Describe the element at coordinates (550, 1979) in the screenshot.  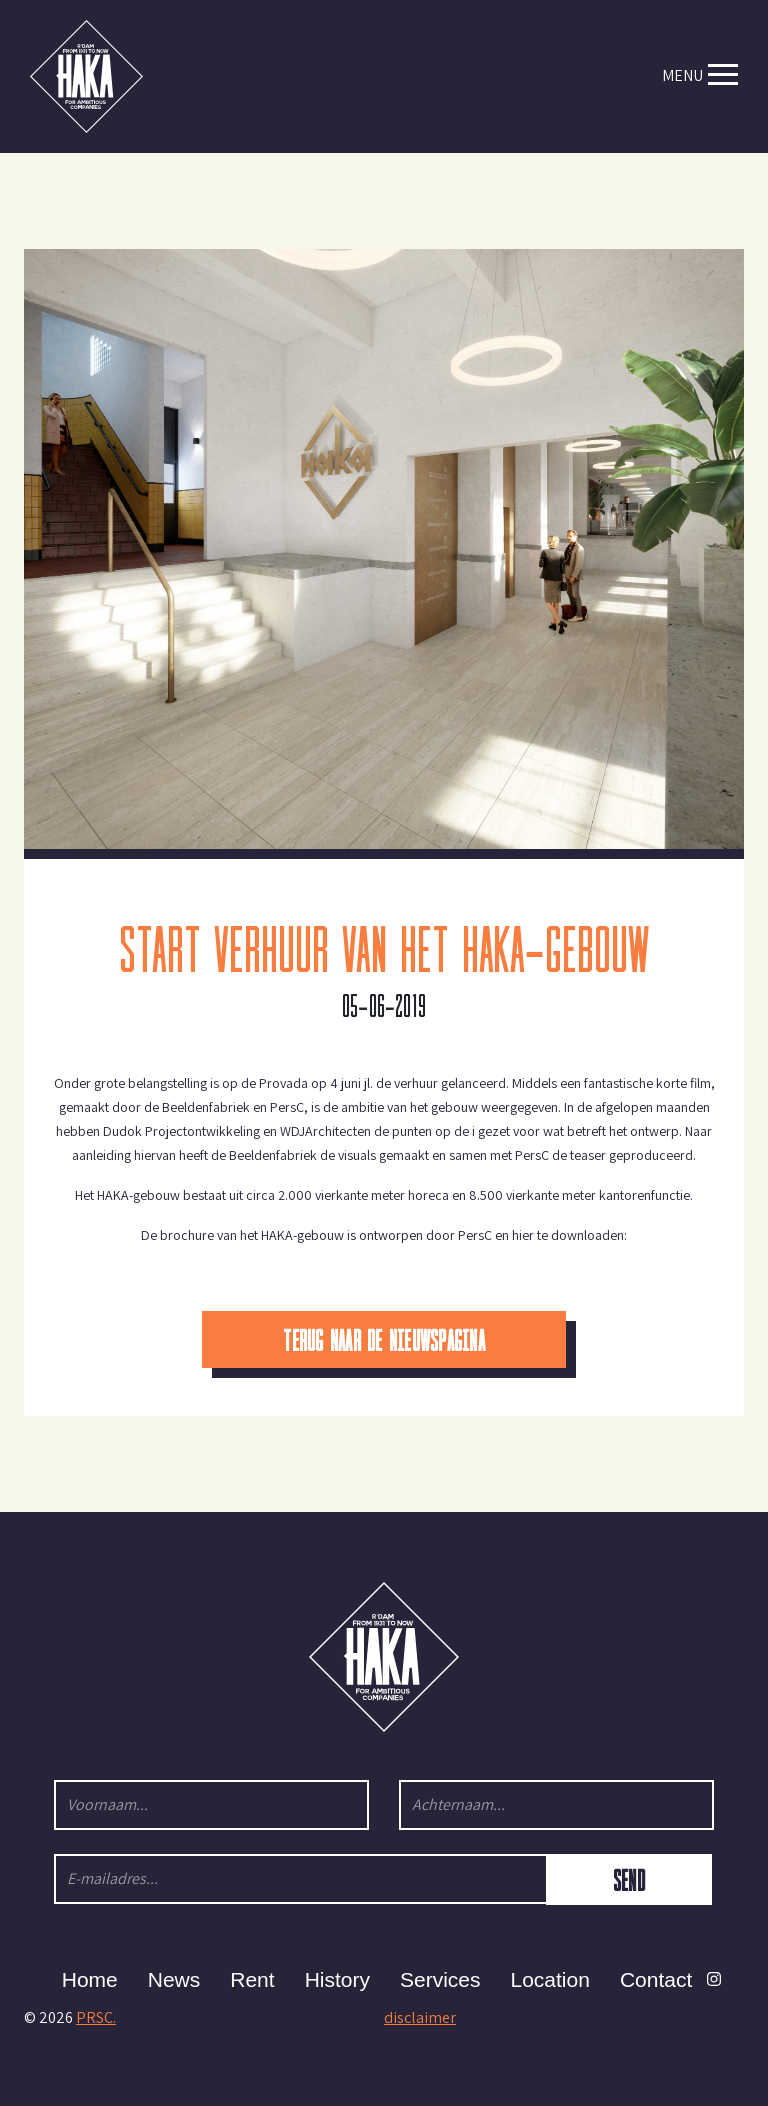
I see `Location` at that location.